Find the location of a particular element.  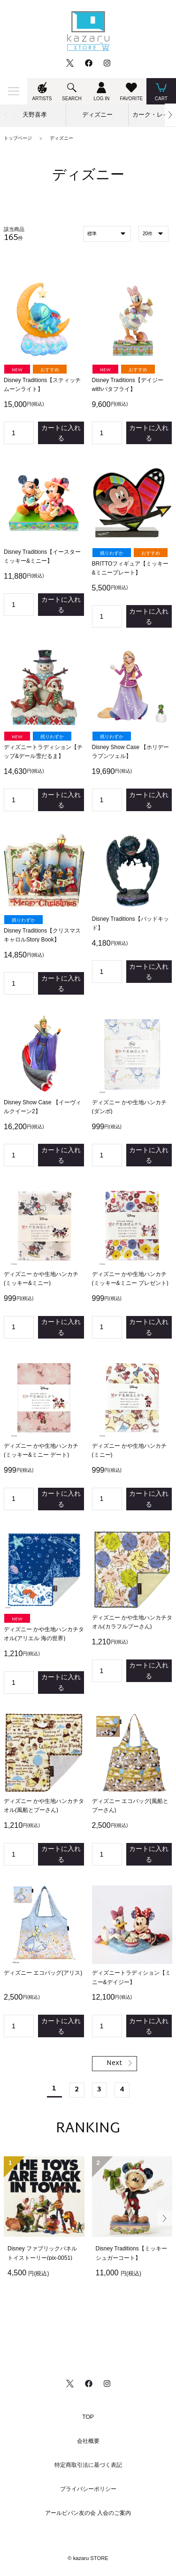

アールビバン友の会 入会のご案内 is located at coordinates (88, 2513).